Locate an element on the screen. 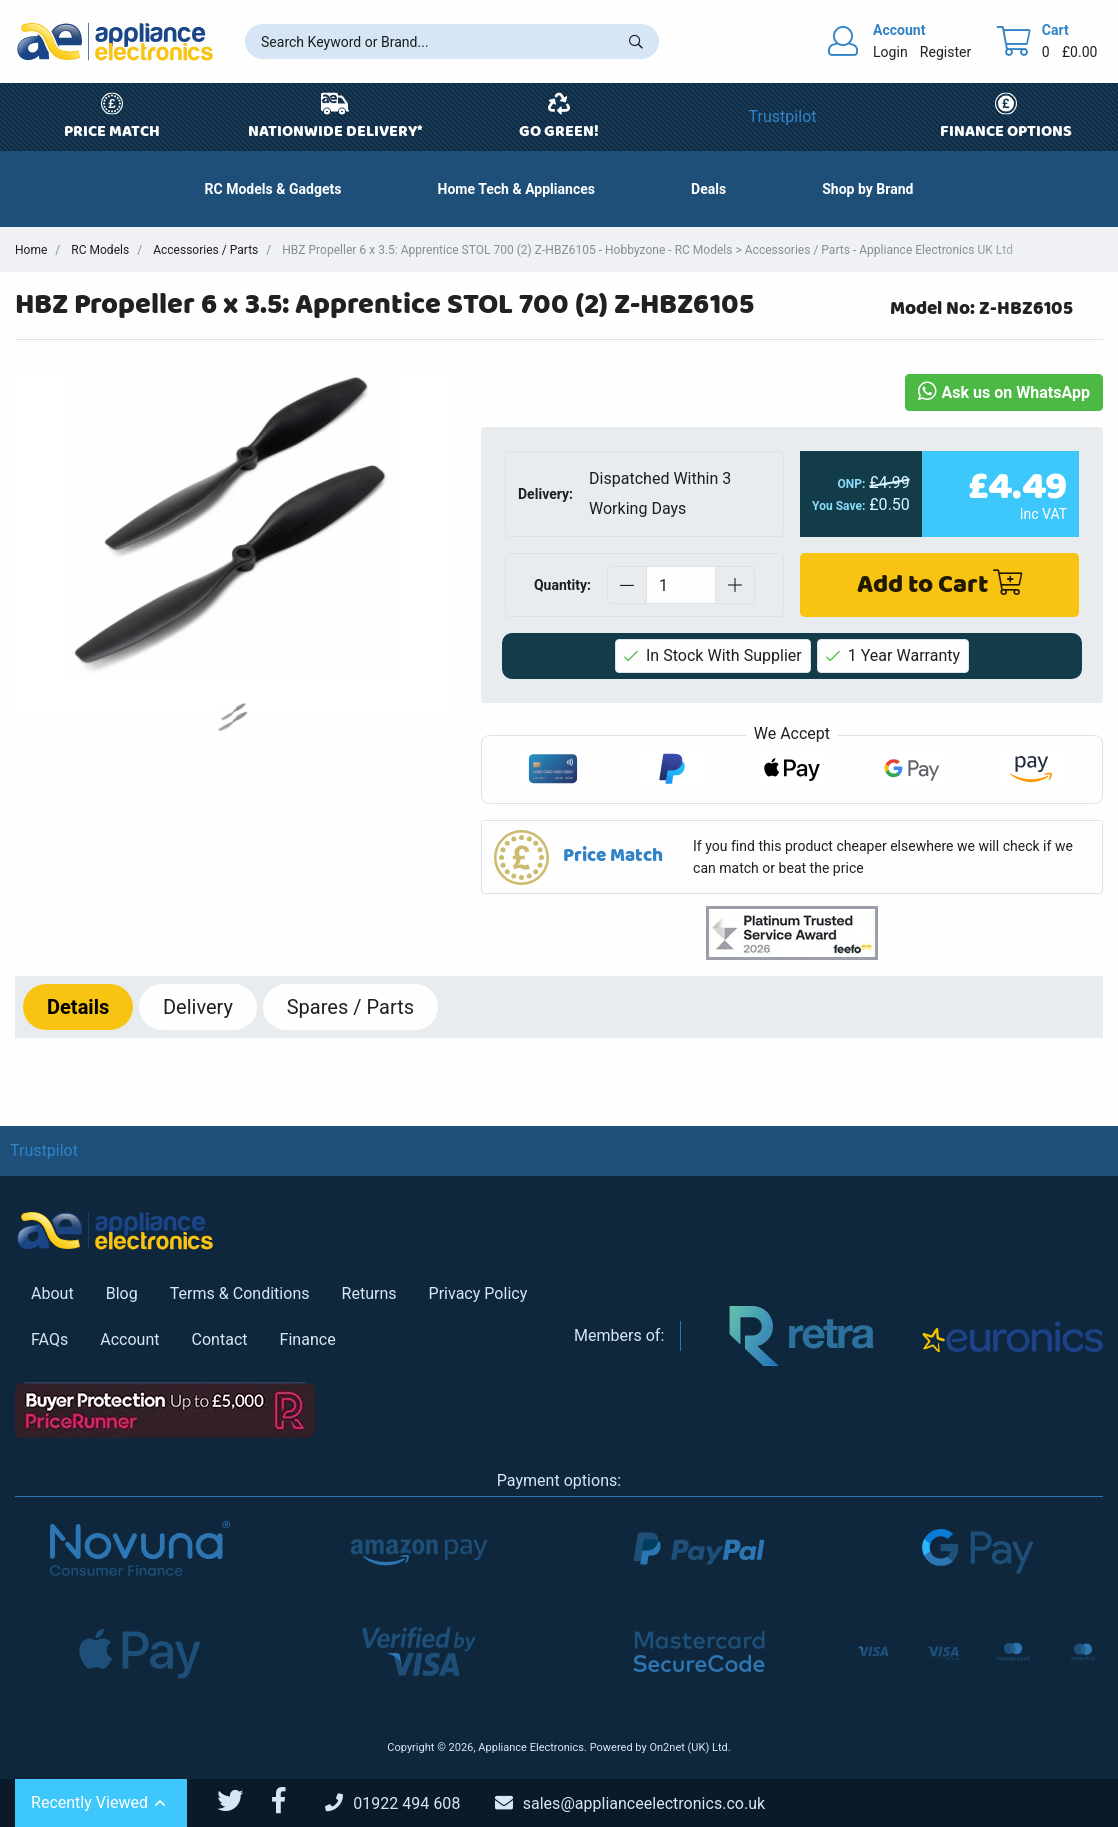 This screenshot has width=1118, height=1827. Delivery: is located at coordinates (545, 494).